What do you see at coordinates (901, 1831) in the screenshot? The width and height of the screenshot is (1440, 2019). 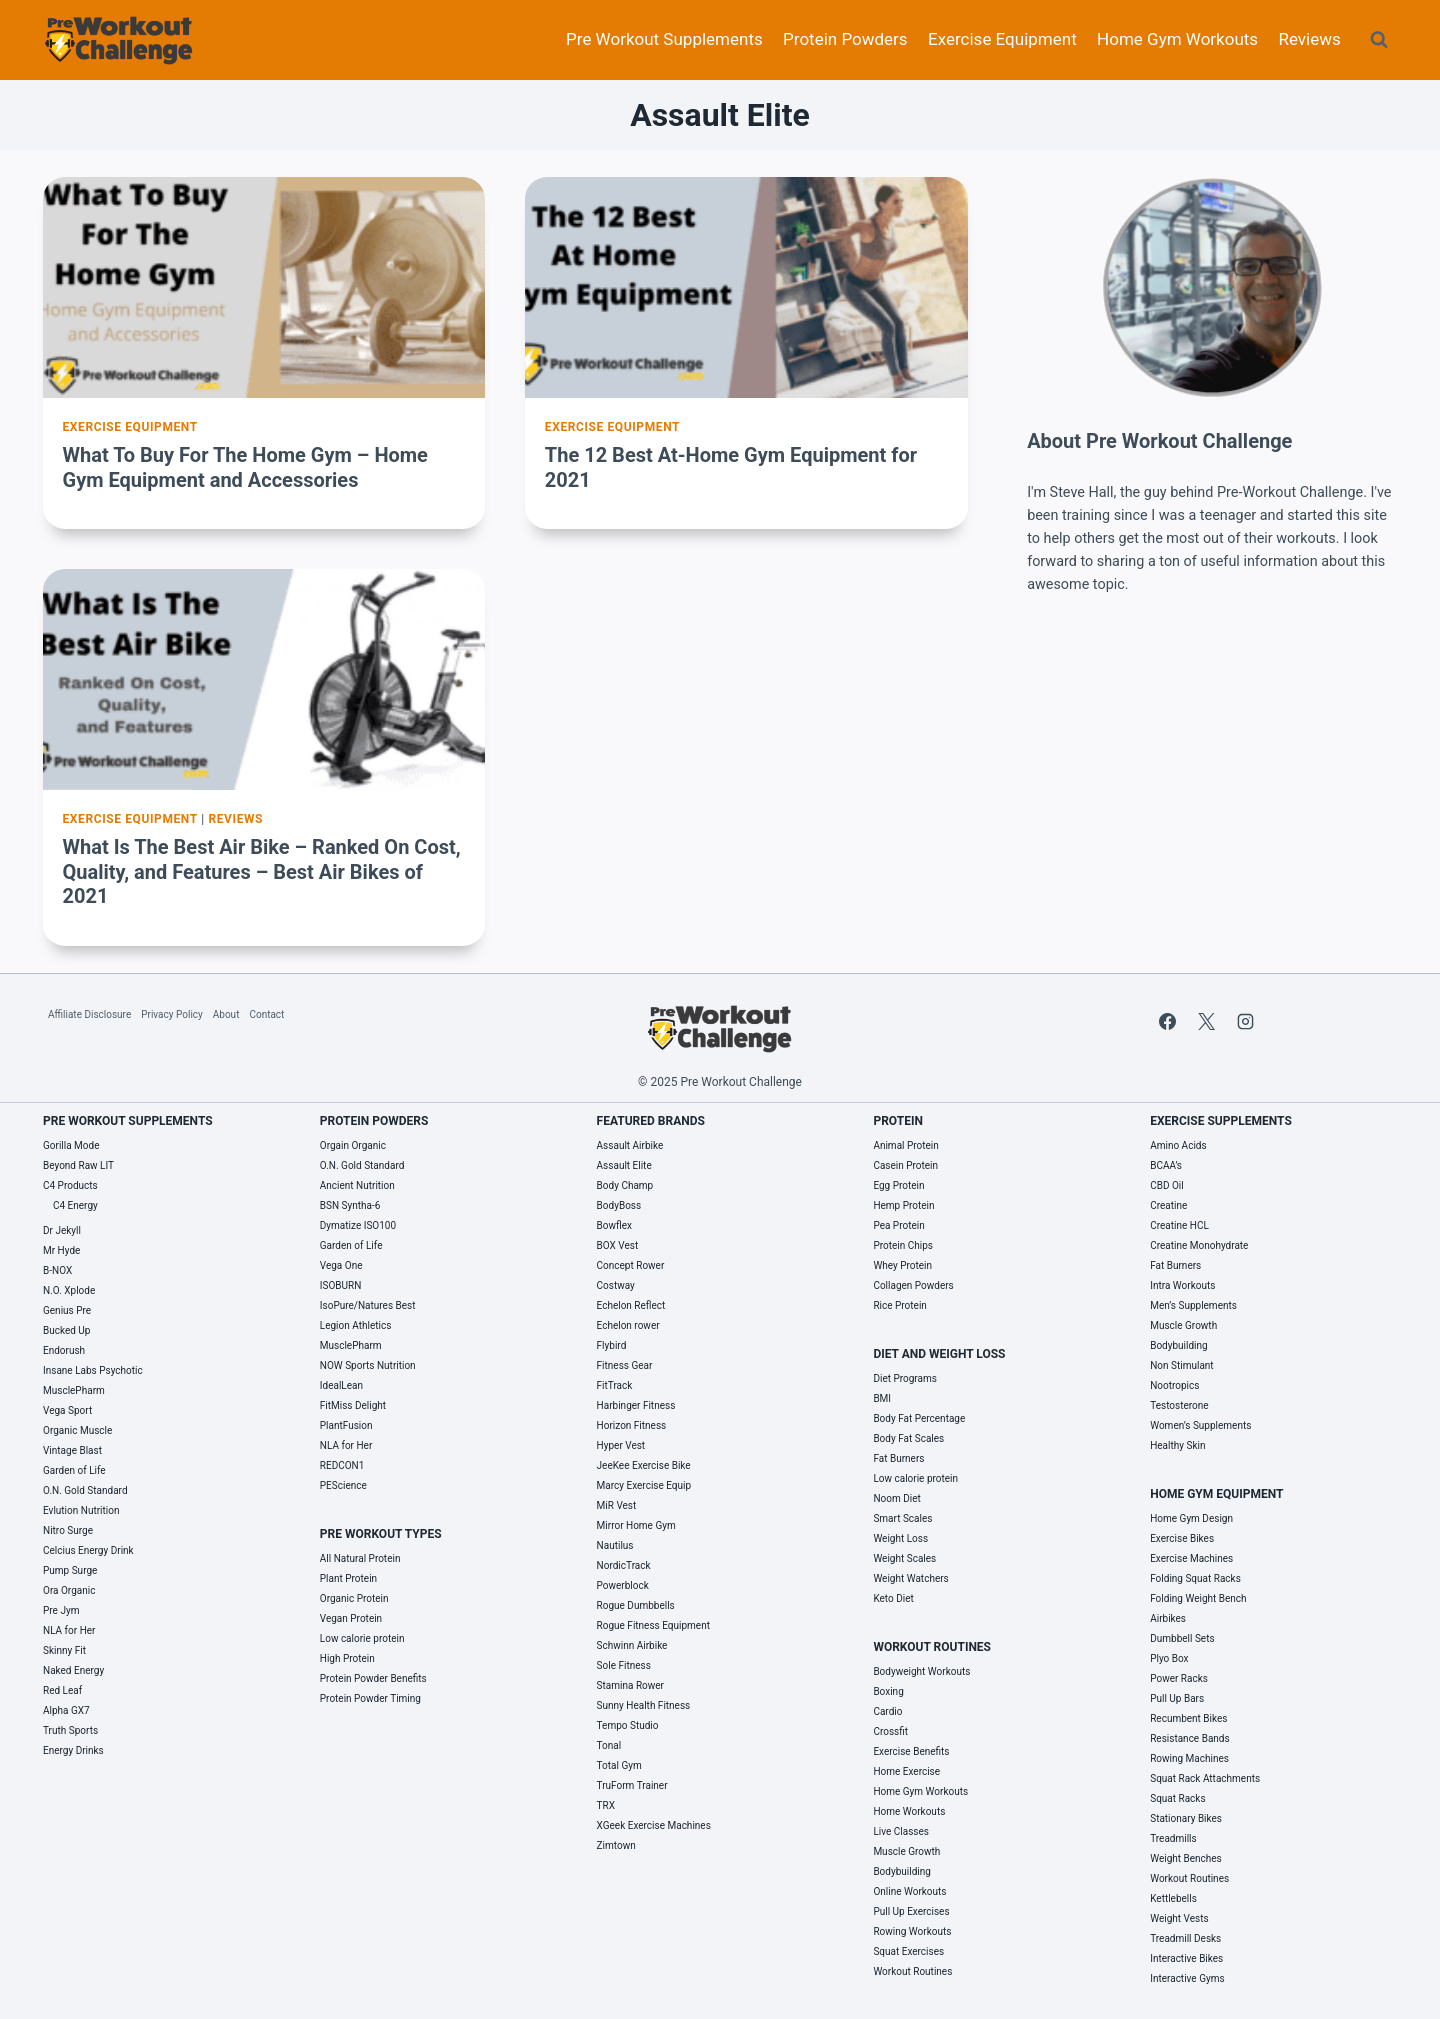 I see `Live Classes` at bounding box center [901, 1831].